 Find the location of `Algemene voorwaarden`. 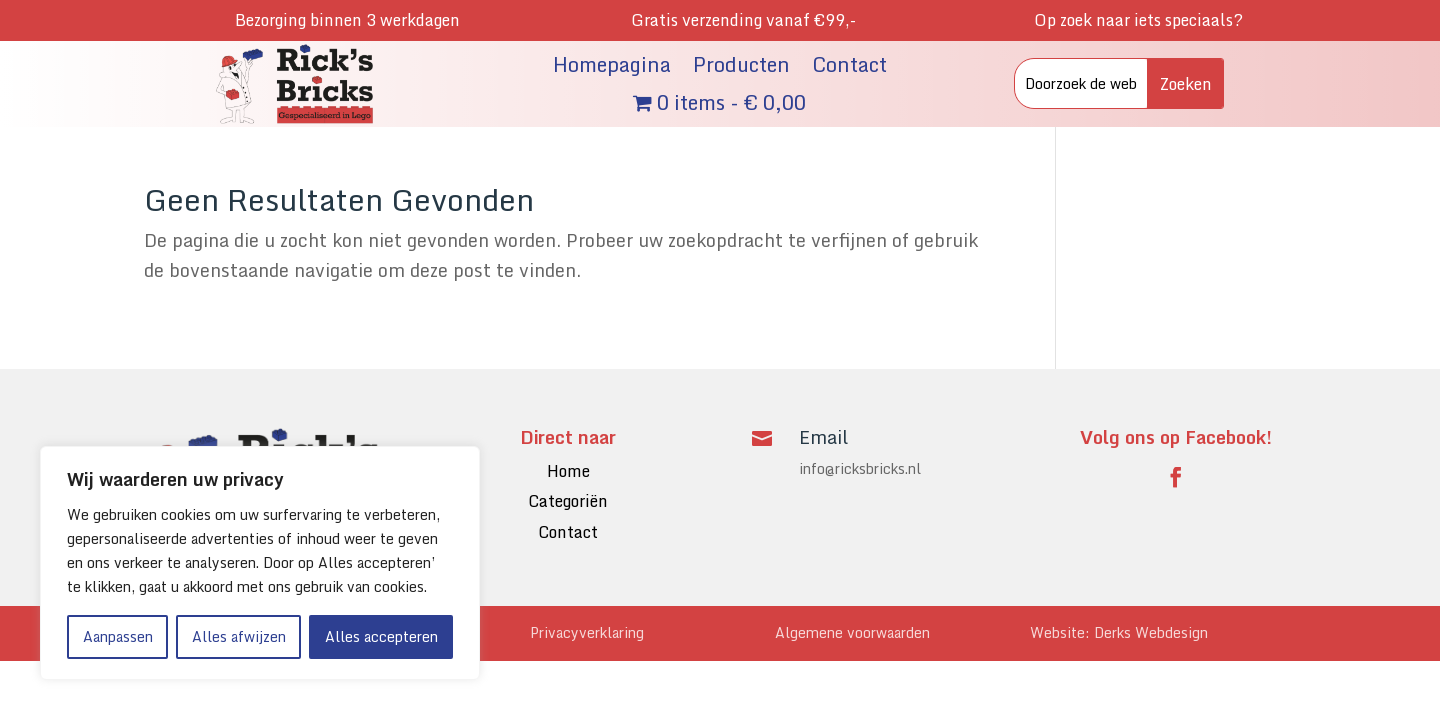

Algemene voorwaarden is located at coordinates (852, 632).